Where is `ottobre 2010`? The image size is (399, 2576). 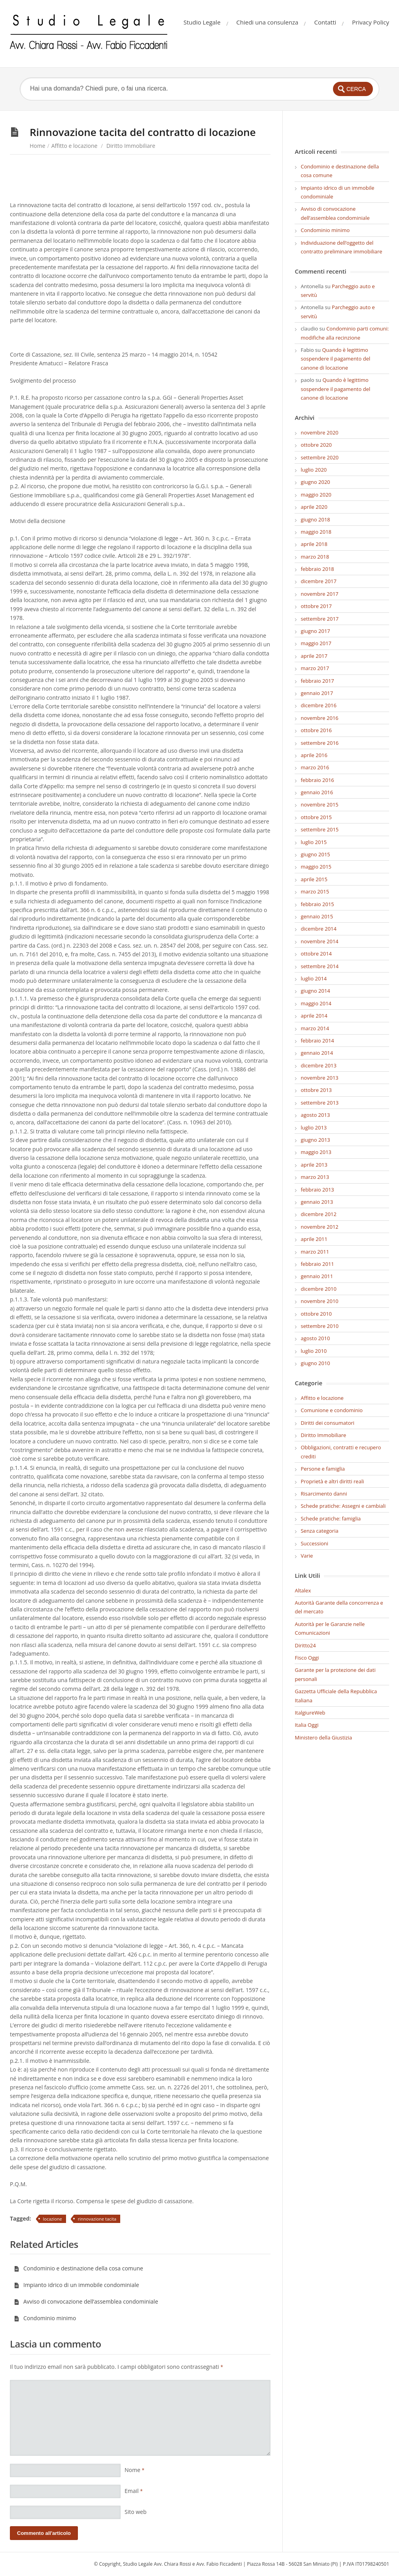 ottobre 2010 is located at coordinates (316, 1313).